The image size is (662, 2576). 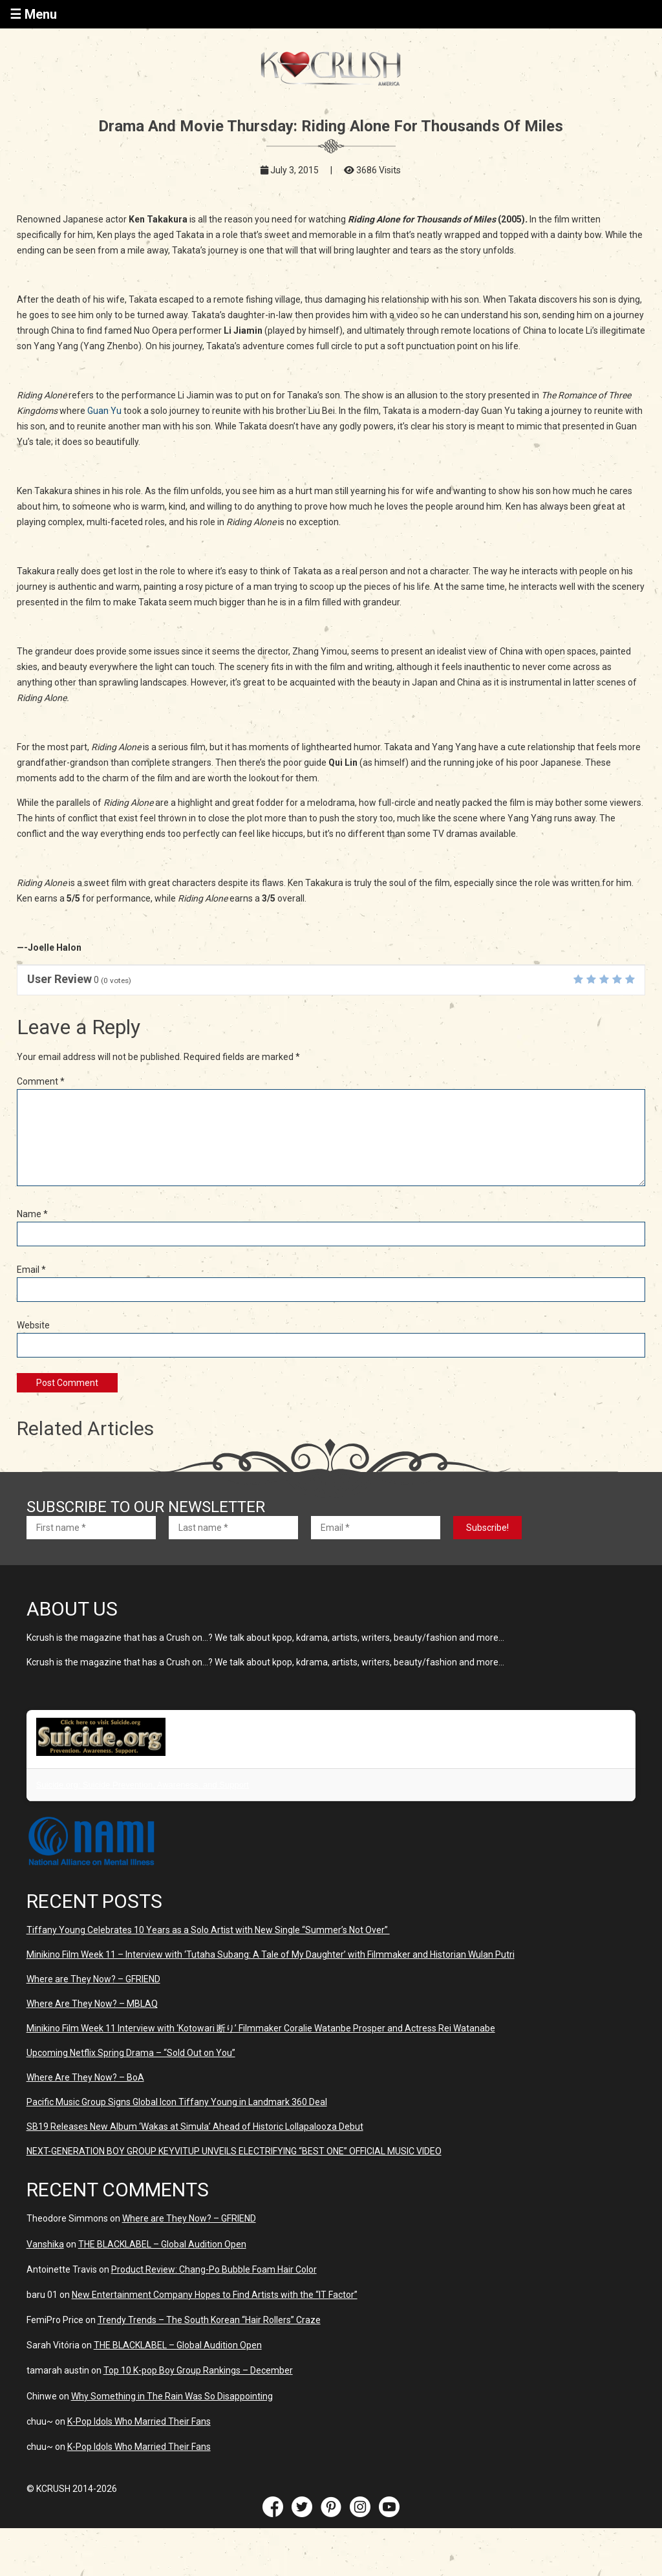 I want to click on NEXT-GENERATION BOY GROUP KEYVITUP UNVEILS ELECTRIFYING “BEST ONE” OFFICIAL MUSIC VIDEO, so click(x=234, y=2151).